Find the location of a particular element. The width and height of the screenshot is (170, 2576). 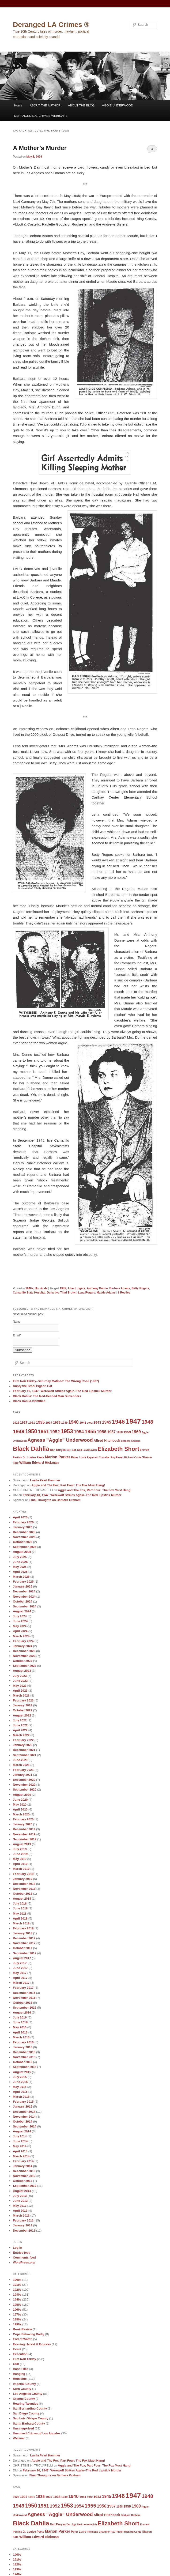

Maude Adams is located at coordinates (106, 1292).